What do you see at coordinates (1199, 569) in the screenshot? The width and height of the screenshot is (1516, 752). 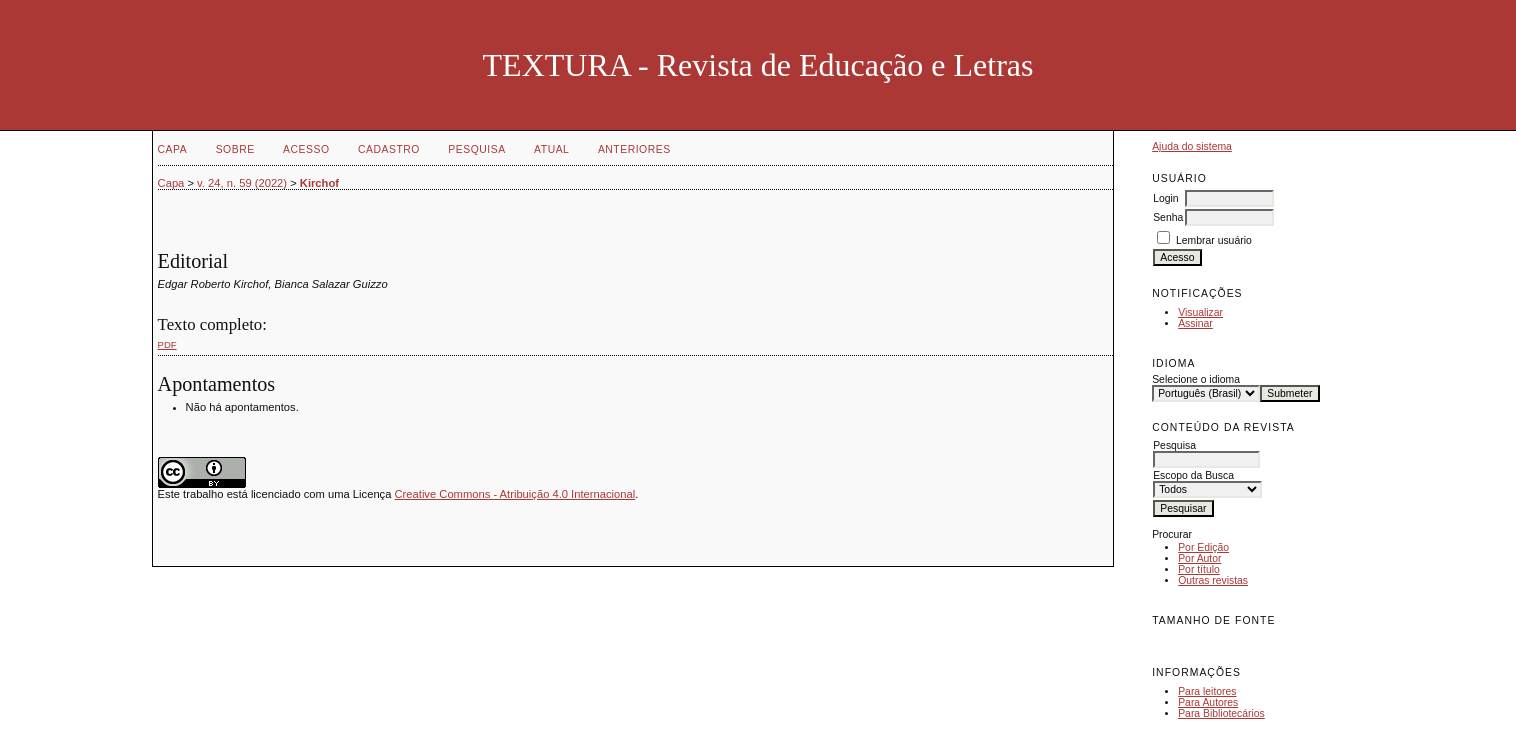 I see `Por título` at bounding box center [1199, 569].